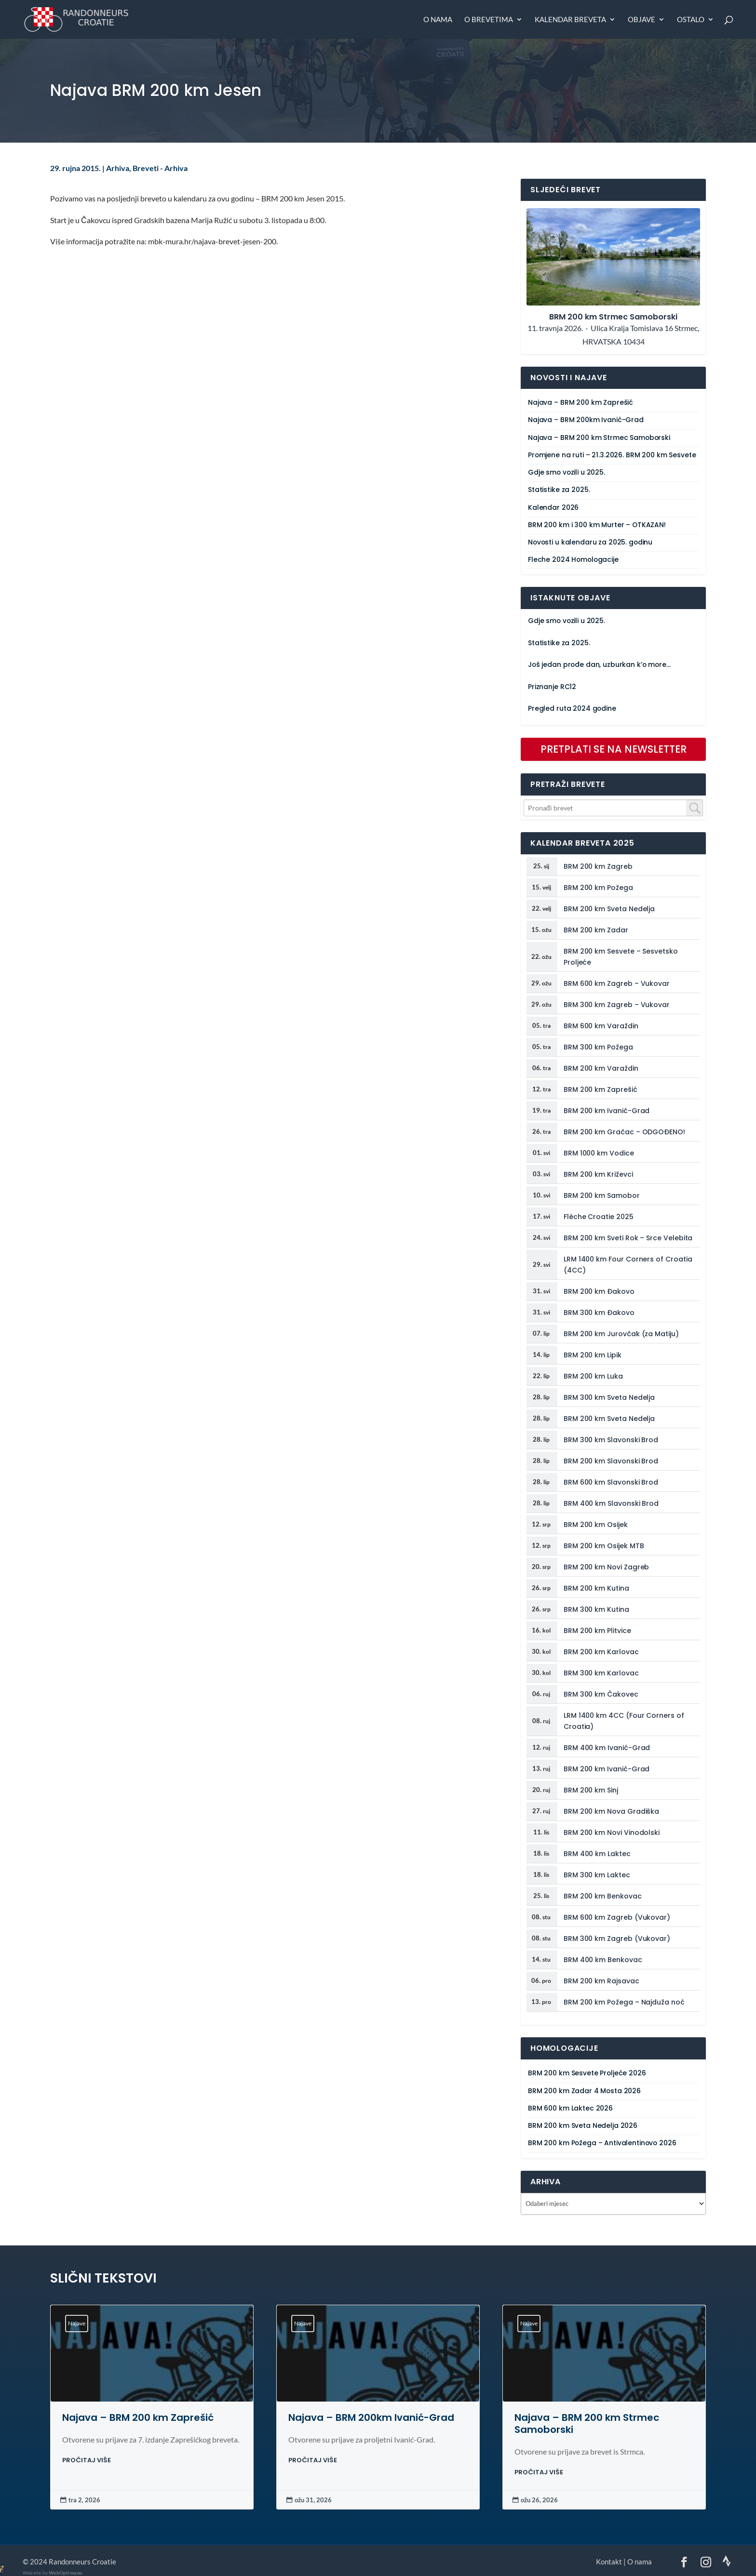 Image resolution: width=756 pixels, height=2576 pixels. Describe the element at coordinates (611, 1503) in the screenshot. I see `BRM 400 km Slavonski Brod` at that location.